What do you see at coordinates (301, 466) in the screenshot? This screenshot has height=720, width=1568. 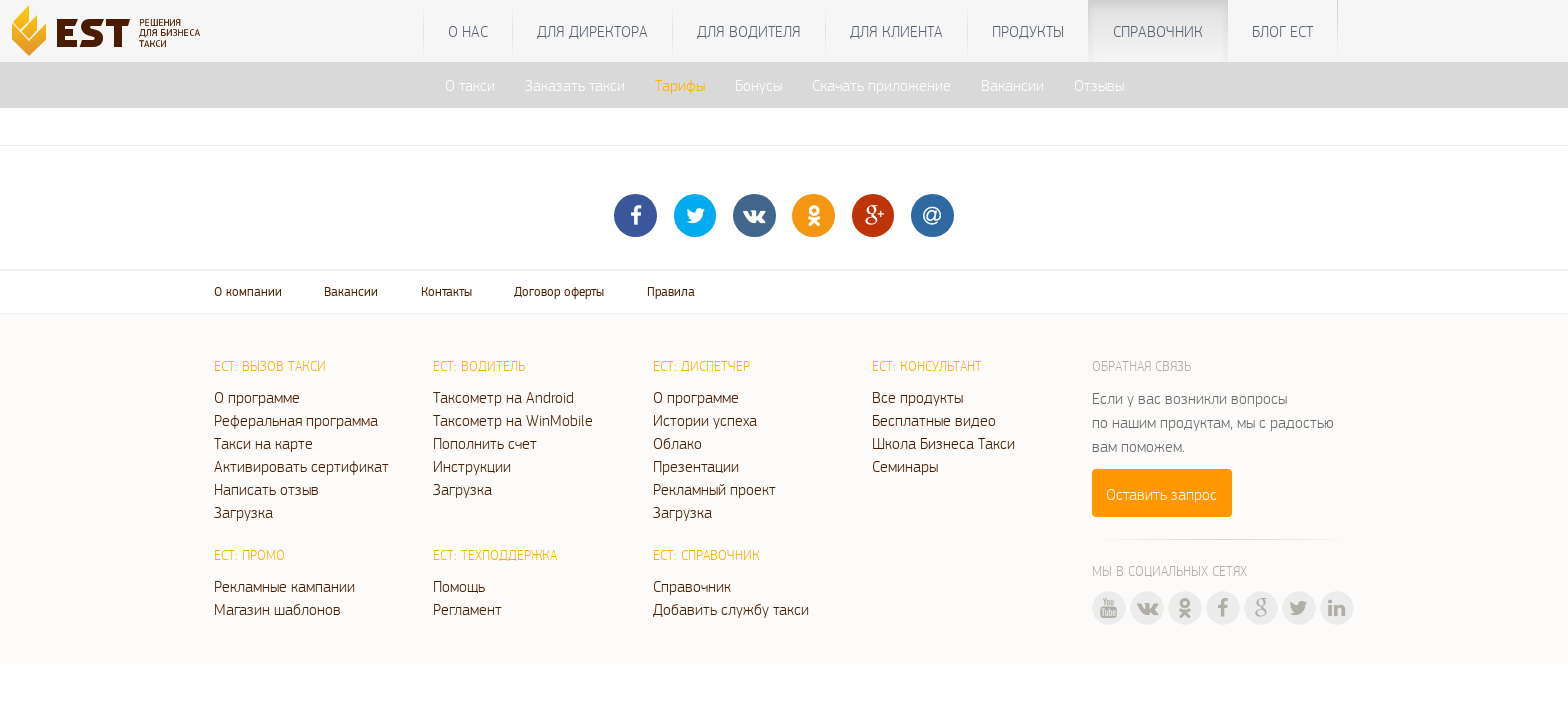 I see `Активировать сертификат` at bounding box center [301, 466].